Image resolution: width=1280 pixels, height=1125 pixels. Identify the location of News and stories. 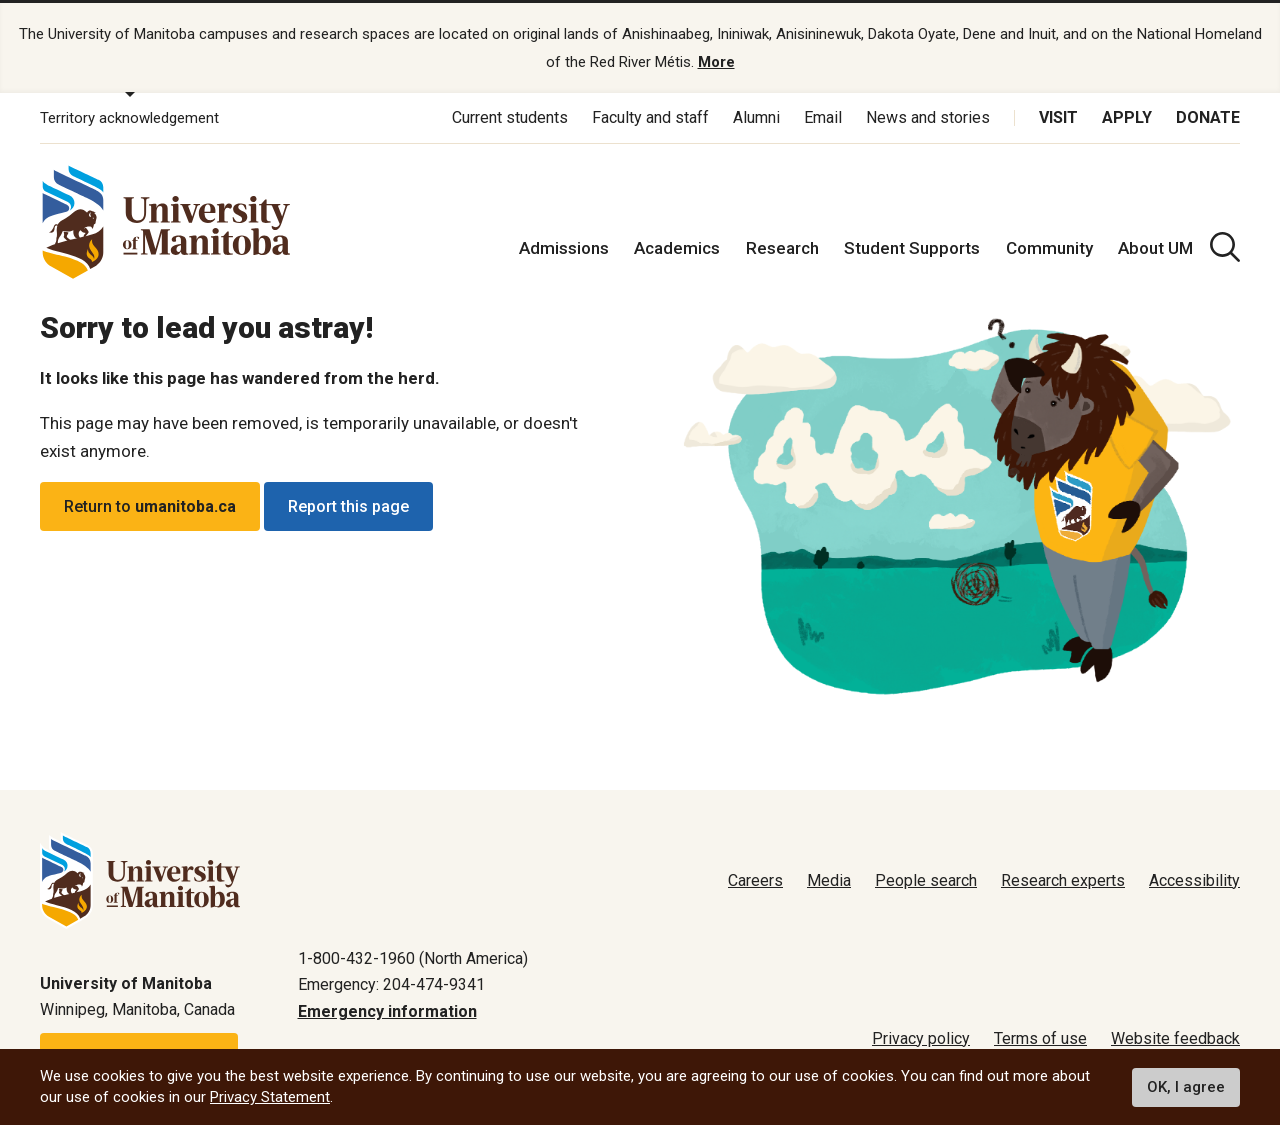
(928, 117).